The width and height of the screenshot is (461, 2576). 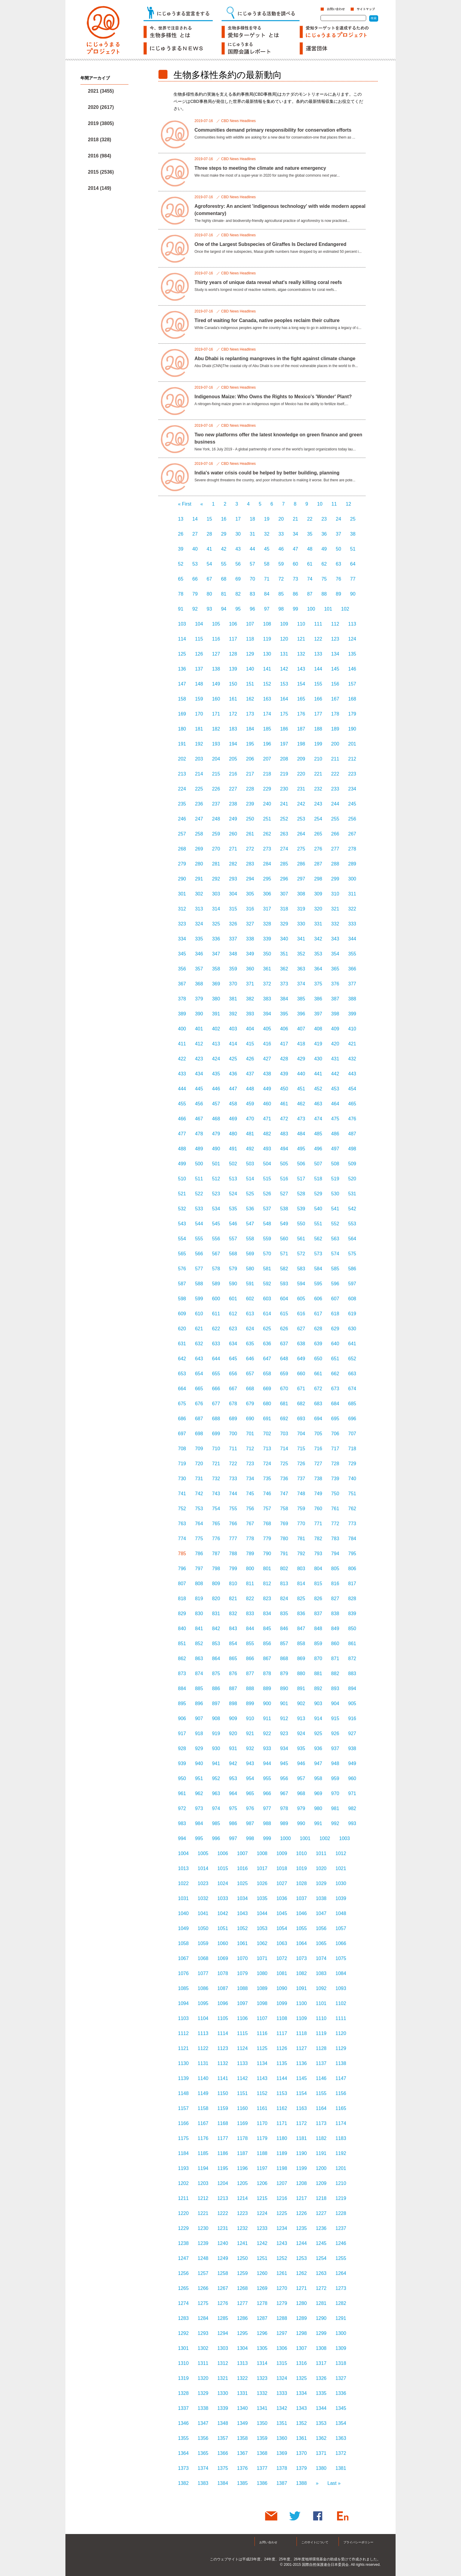 I want to click on 1170, so click(x=262, y=2123).